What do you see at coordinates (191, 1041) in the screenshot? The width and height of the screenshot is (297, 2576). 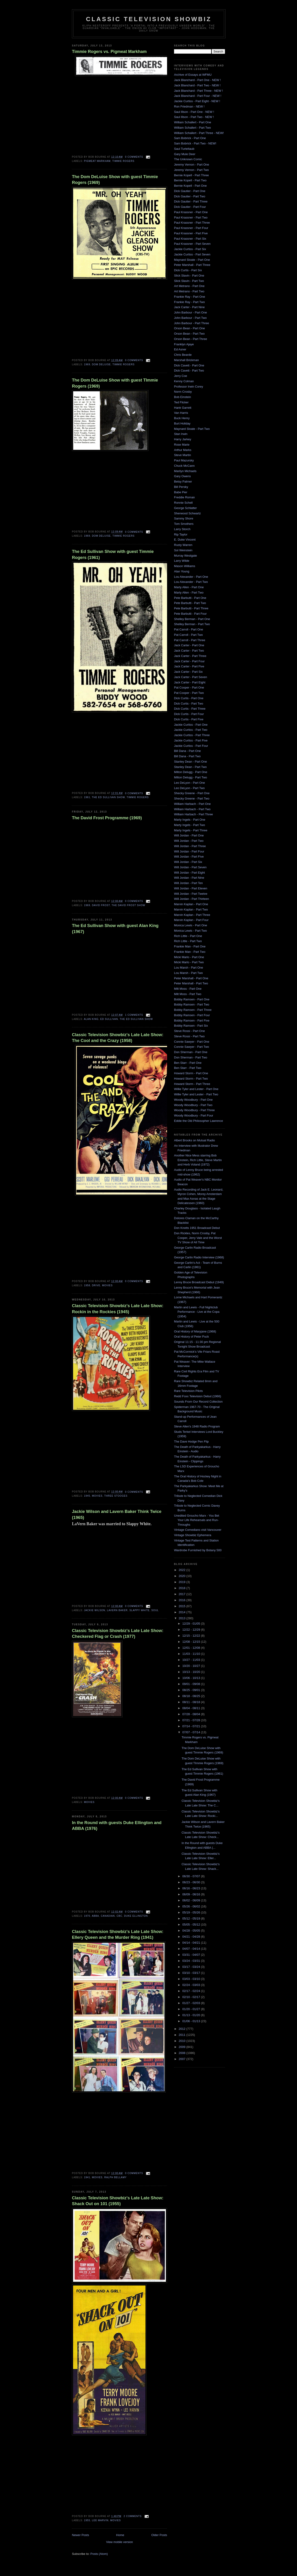 I see `Connie Sawyer - Part One` at bounding box center [191, 1041].